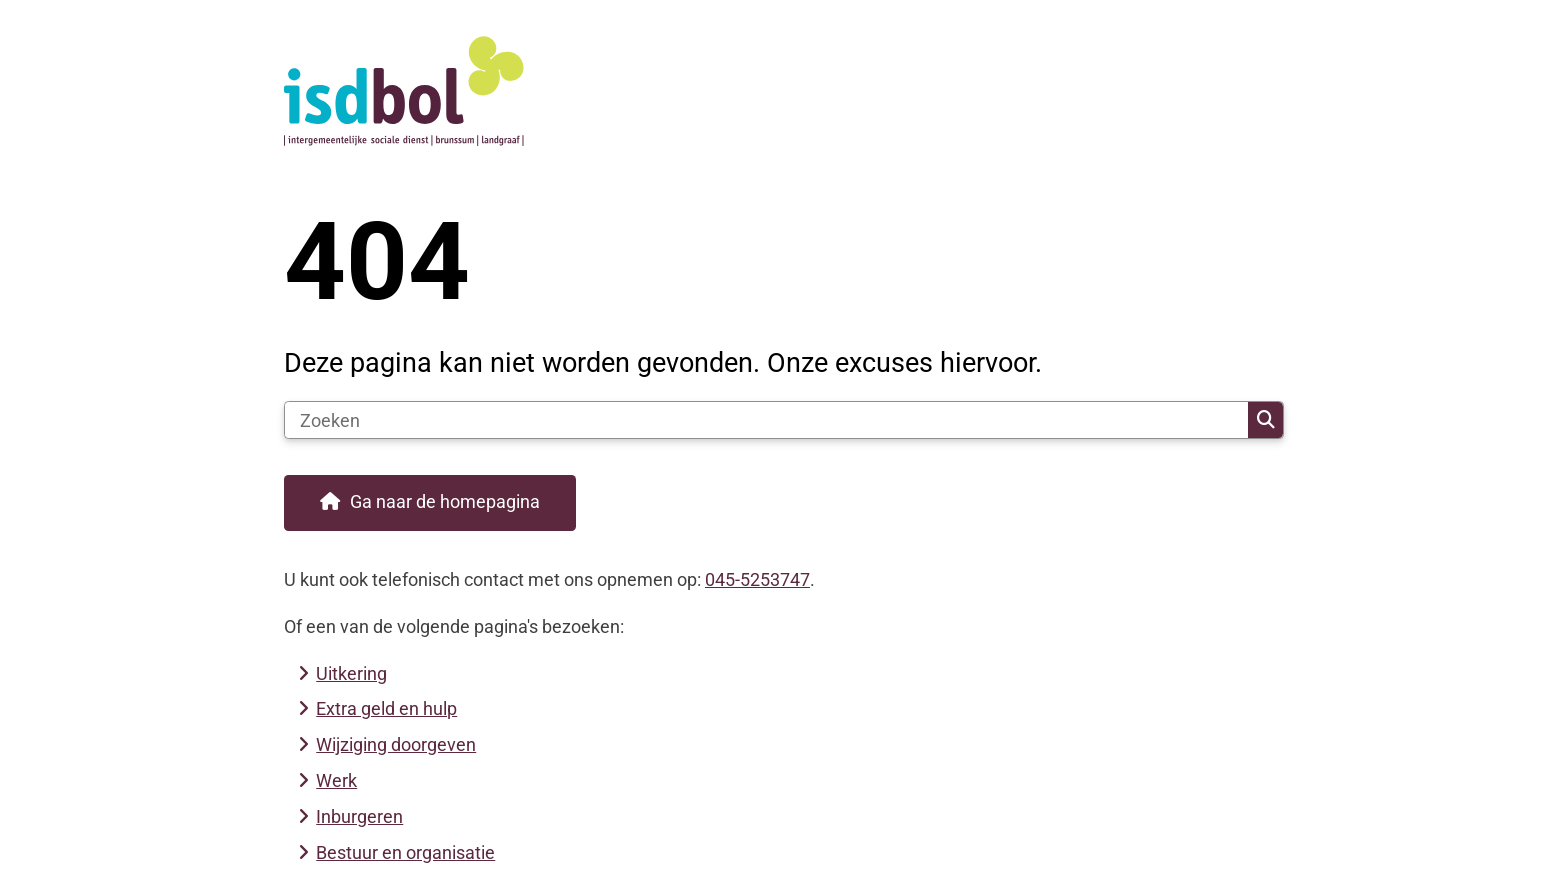 The width and height of the screenshot is (1568, 892). Describe the element at coordinates (386, 708) in the screenshot. I see `Extra geld en hulp` at that location.